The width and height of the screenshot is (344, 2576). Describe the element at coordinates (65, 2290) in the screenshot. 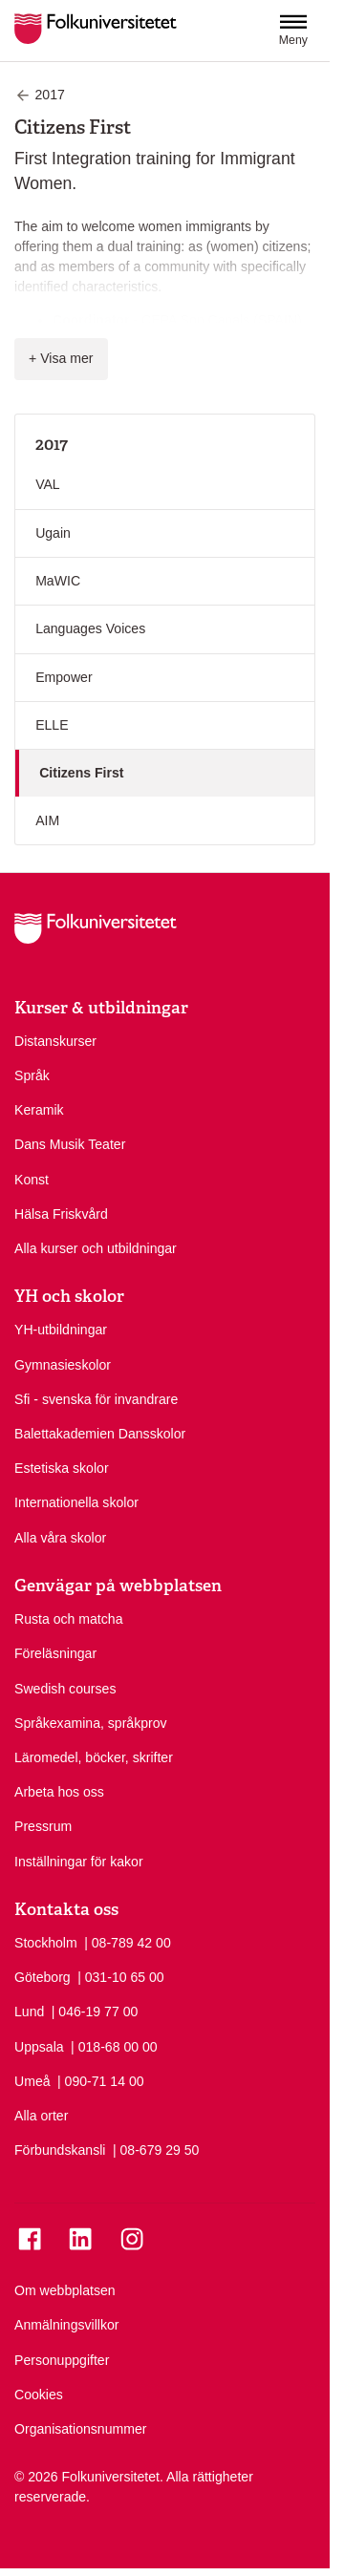

I see `Om webbplatsen` at that location.